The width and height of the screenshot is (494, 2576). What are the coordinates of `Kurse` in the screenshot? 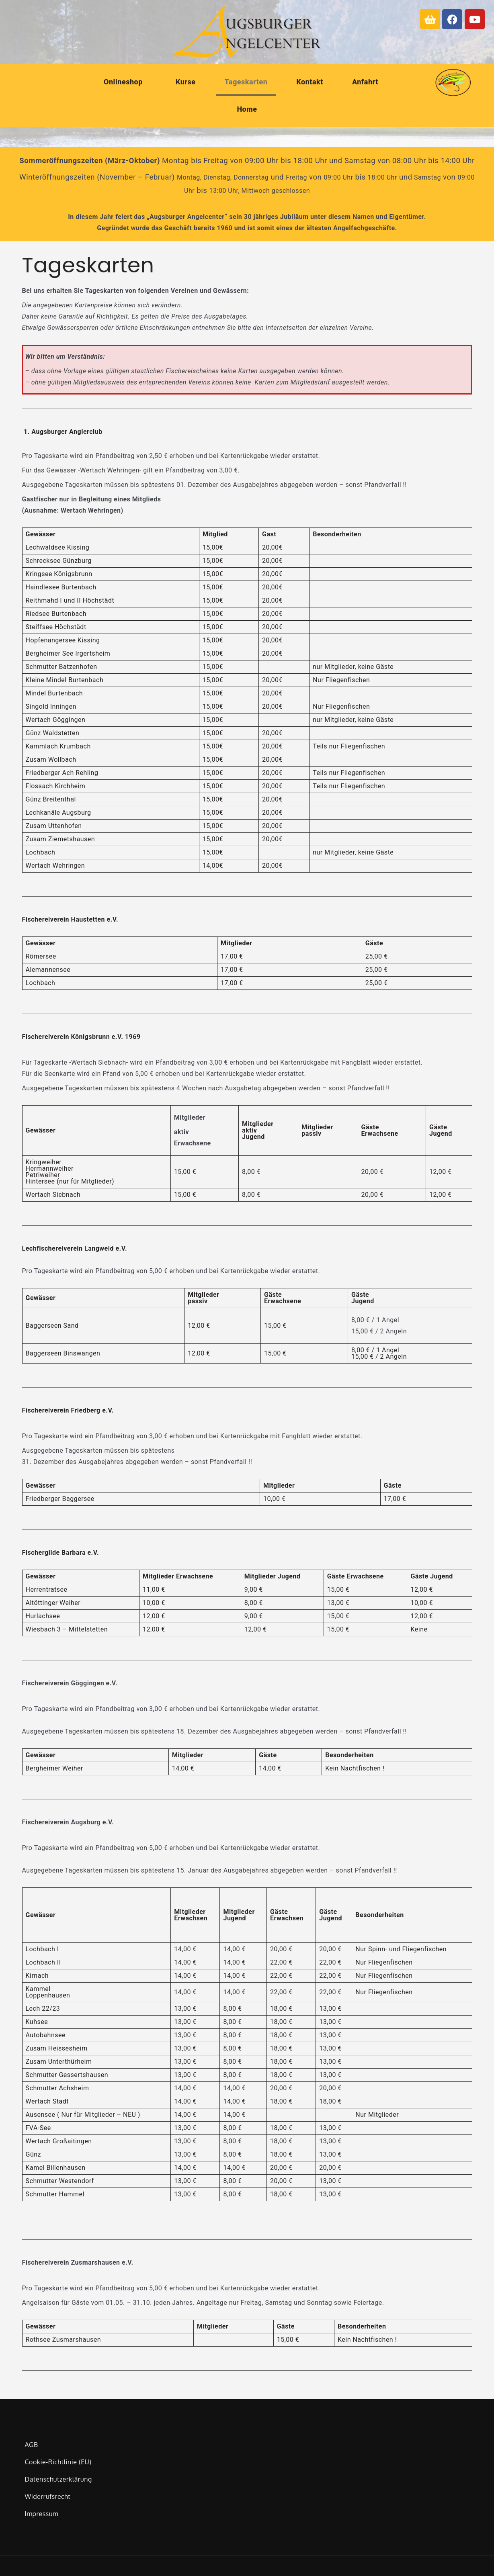 It's located at (186, 82).